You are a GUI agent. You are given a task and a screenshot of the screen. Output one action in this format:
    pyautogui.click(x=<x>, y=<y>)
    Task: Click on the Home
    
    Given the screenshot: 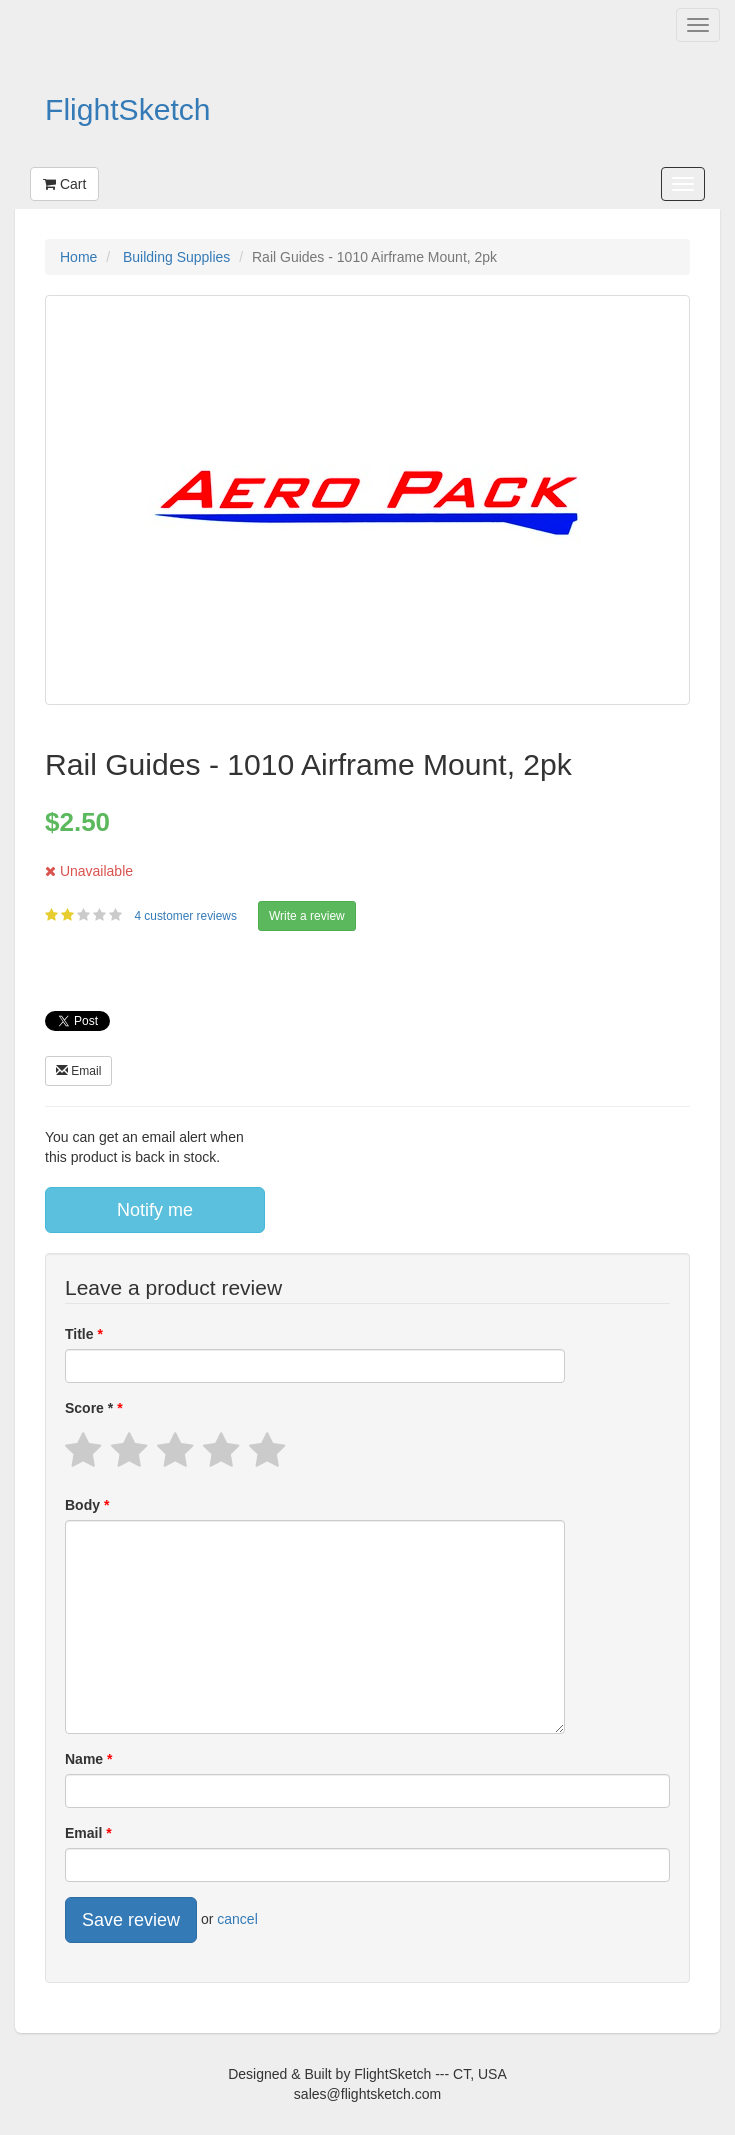 What is the action you would take?
    pyautogui.click(x=78, y=257)
    